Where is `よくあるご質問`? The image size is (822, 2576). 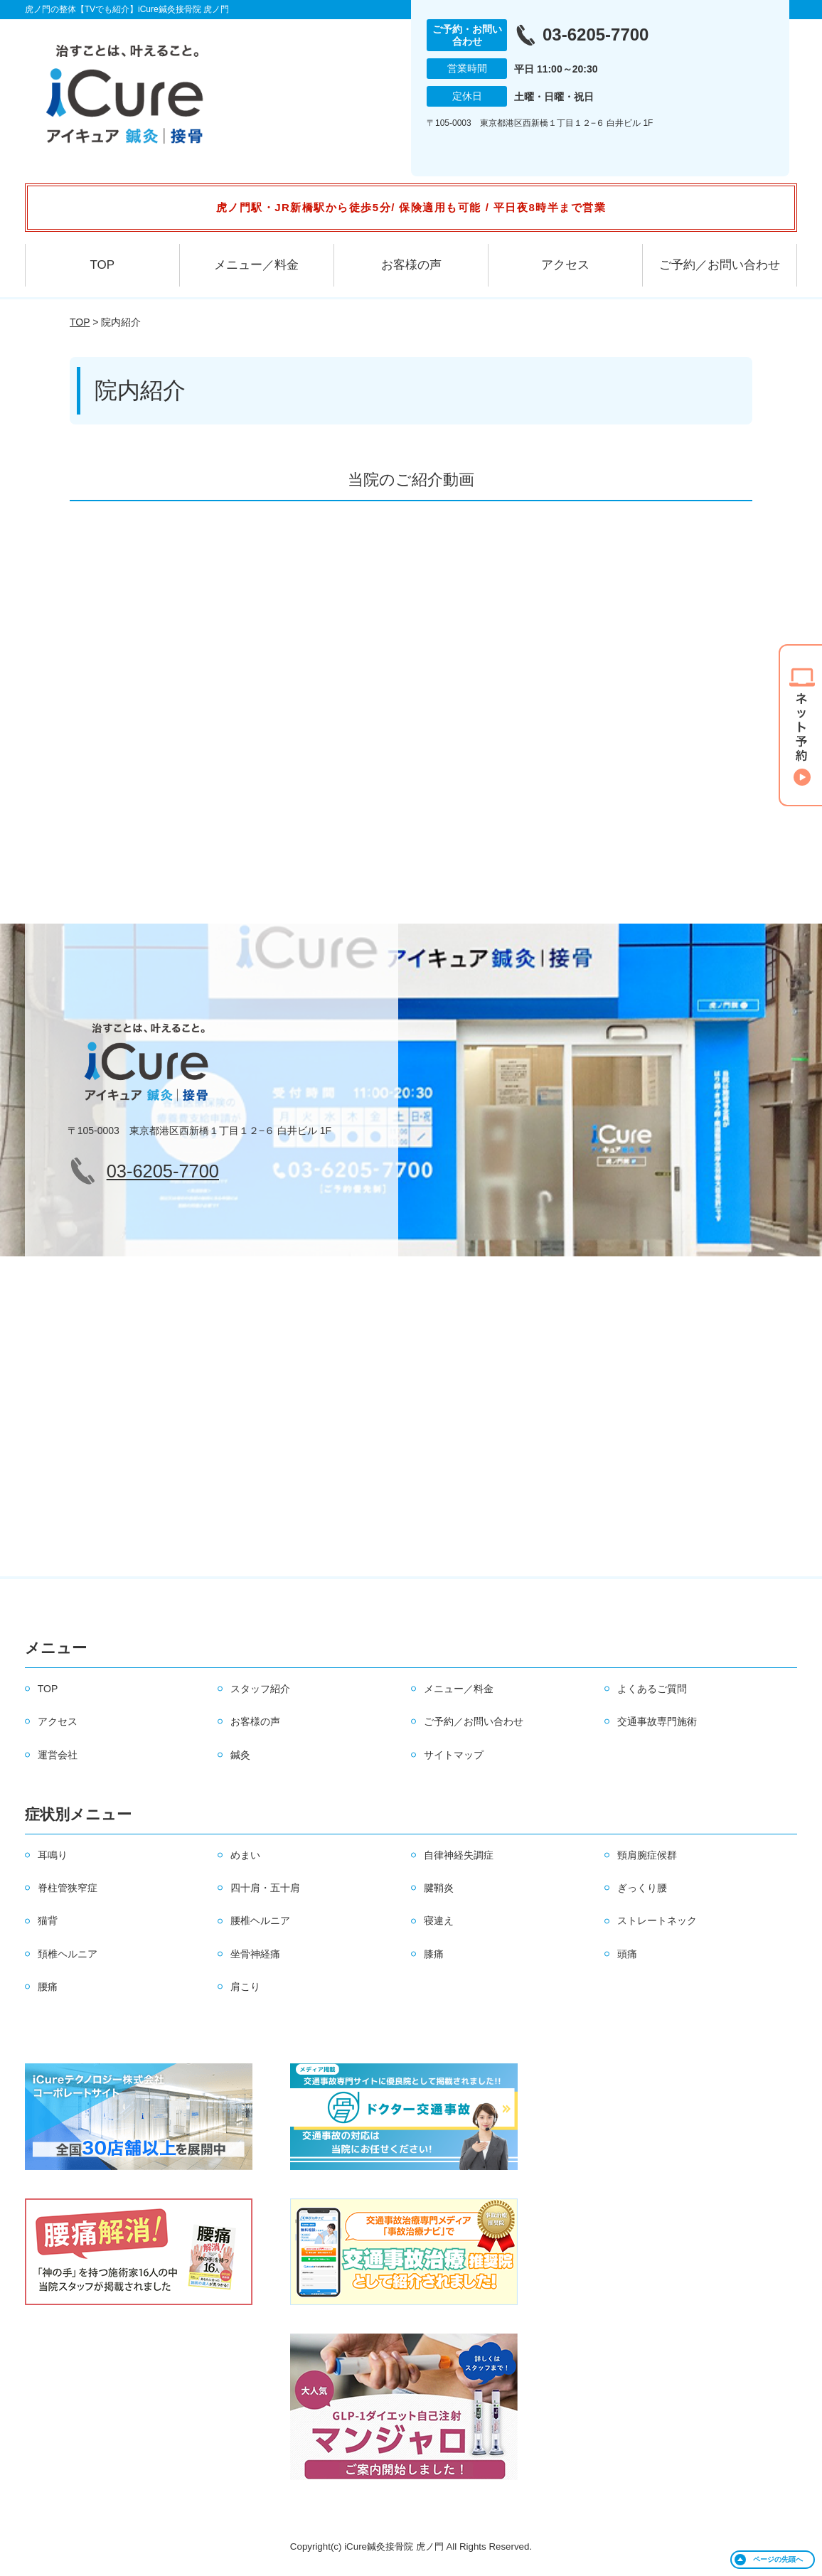
よくあるご質問 is located at coordinates (652, 1688).